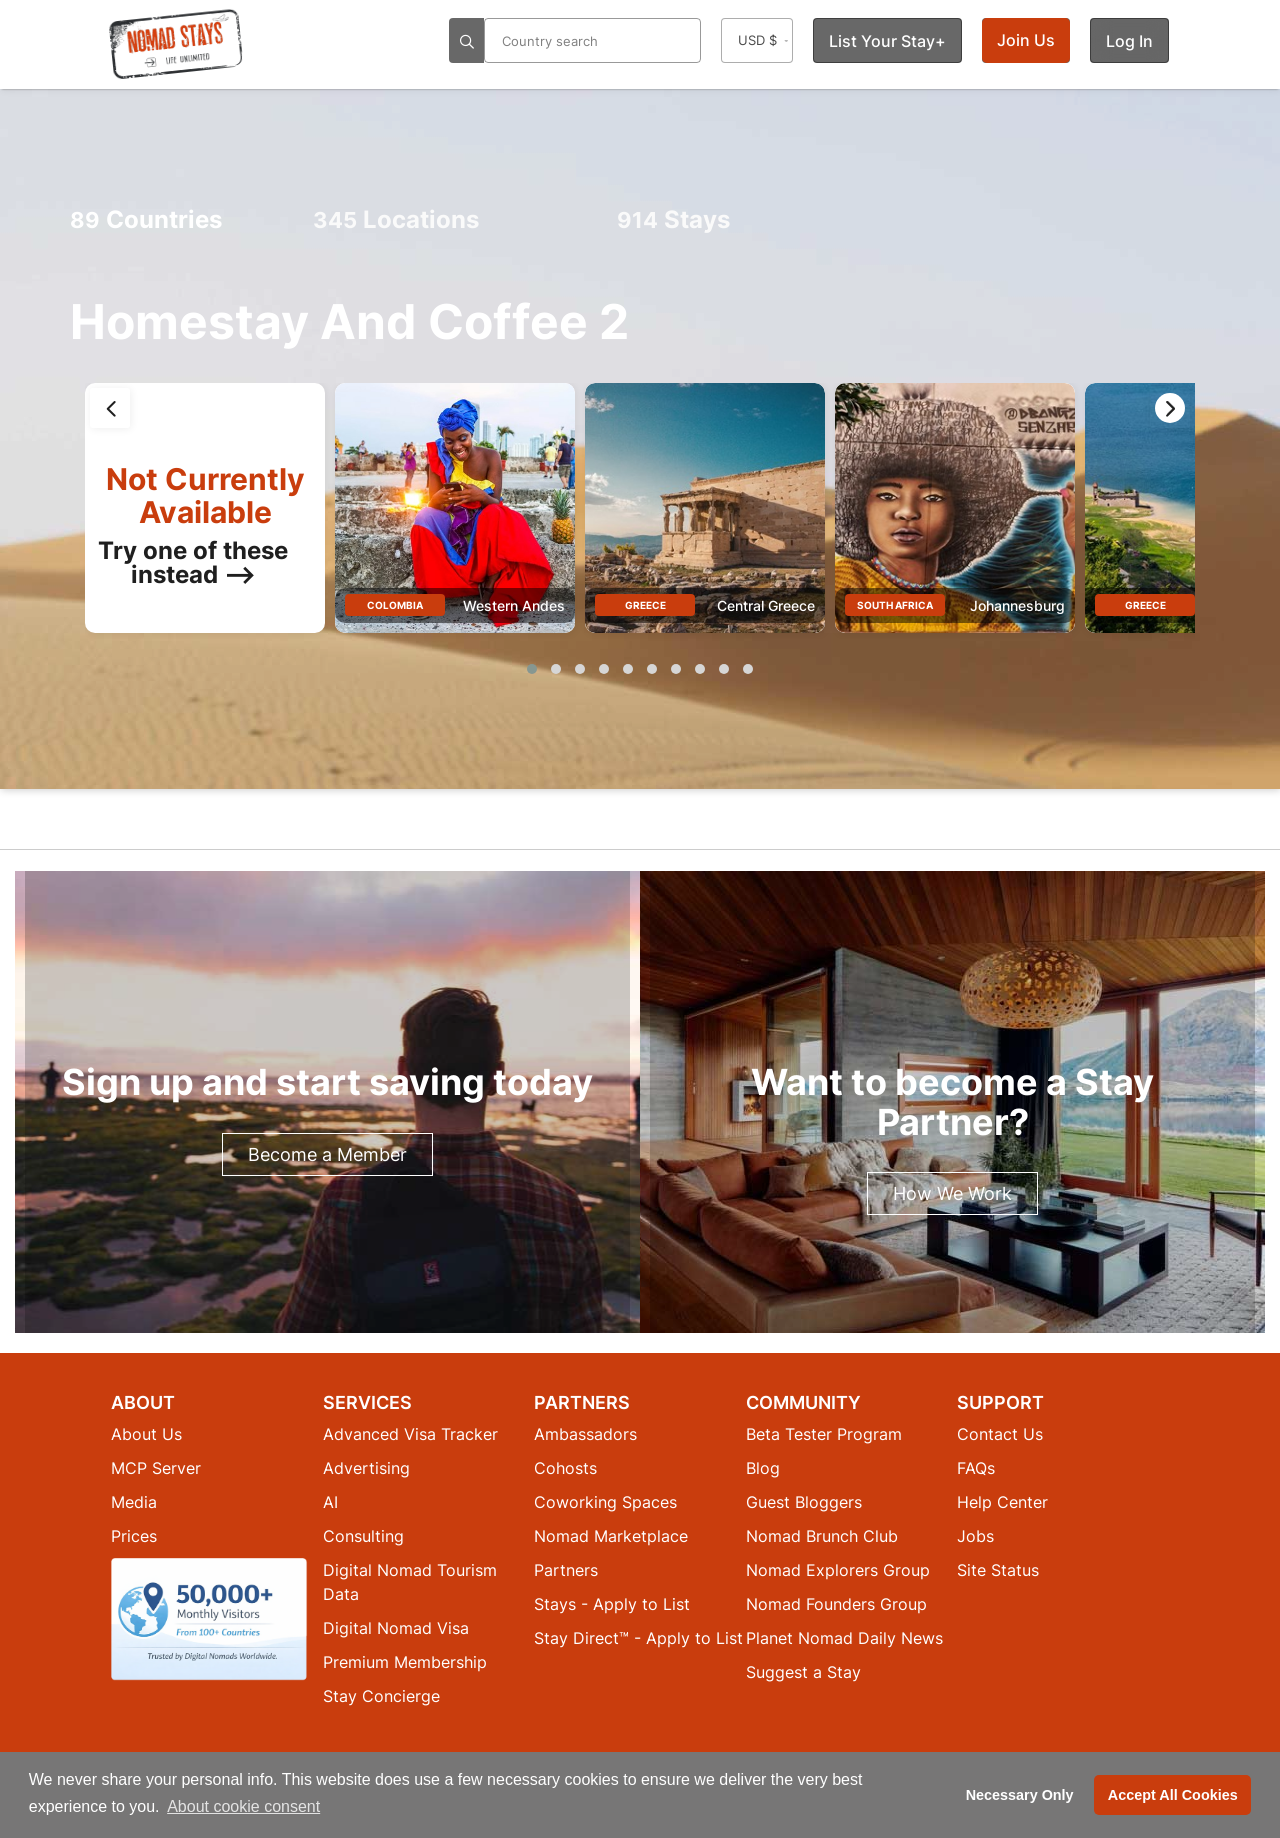  Describe the element at coordinates (134, 1502) in the screenshot. I see `Media` at that location.